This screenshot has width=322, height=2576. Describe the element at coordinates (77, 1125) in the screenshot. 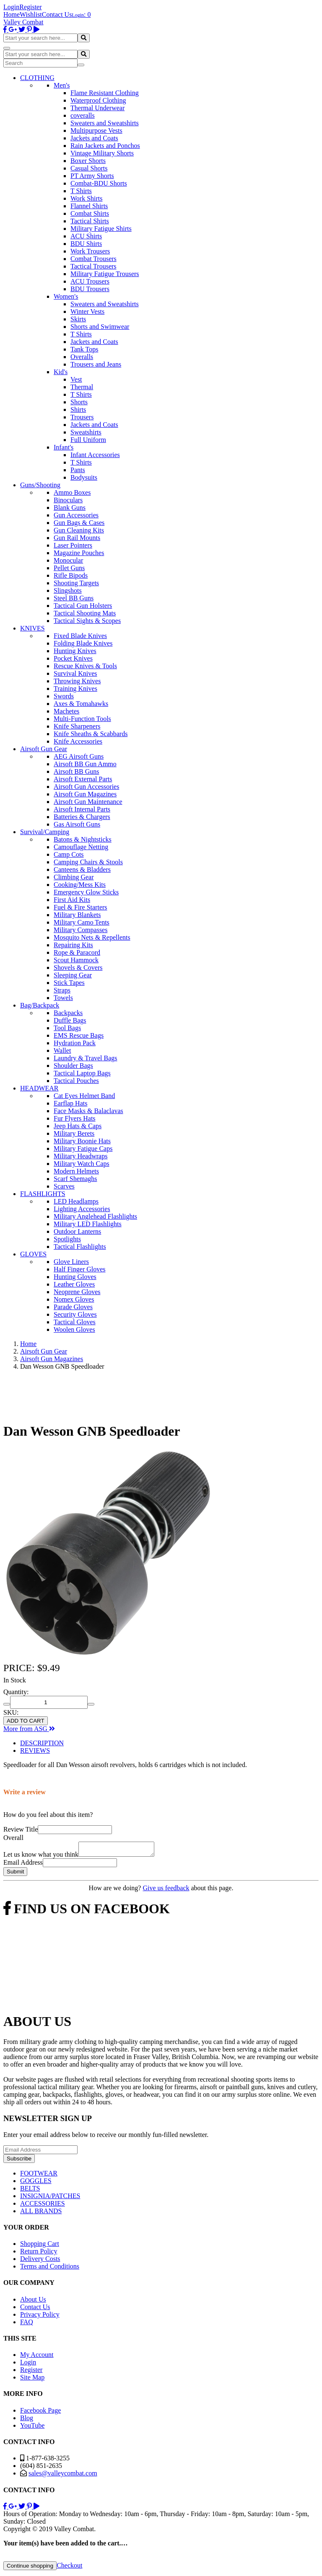

I see `Jeep Hats & Caps` at that location.